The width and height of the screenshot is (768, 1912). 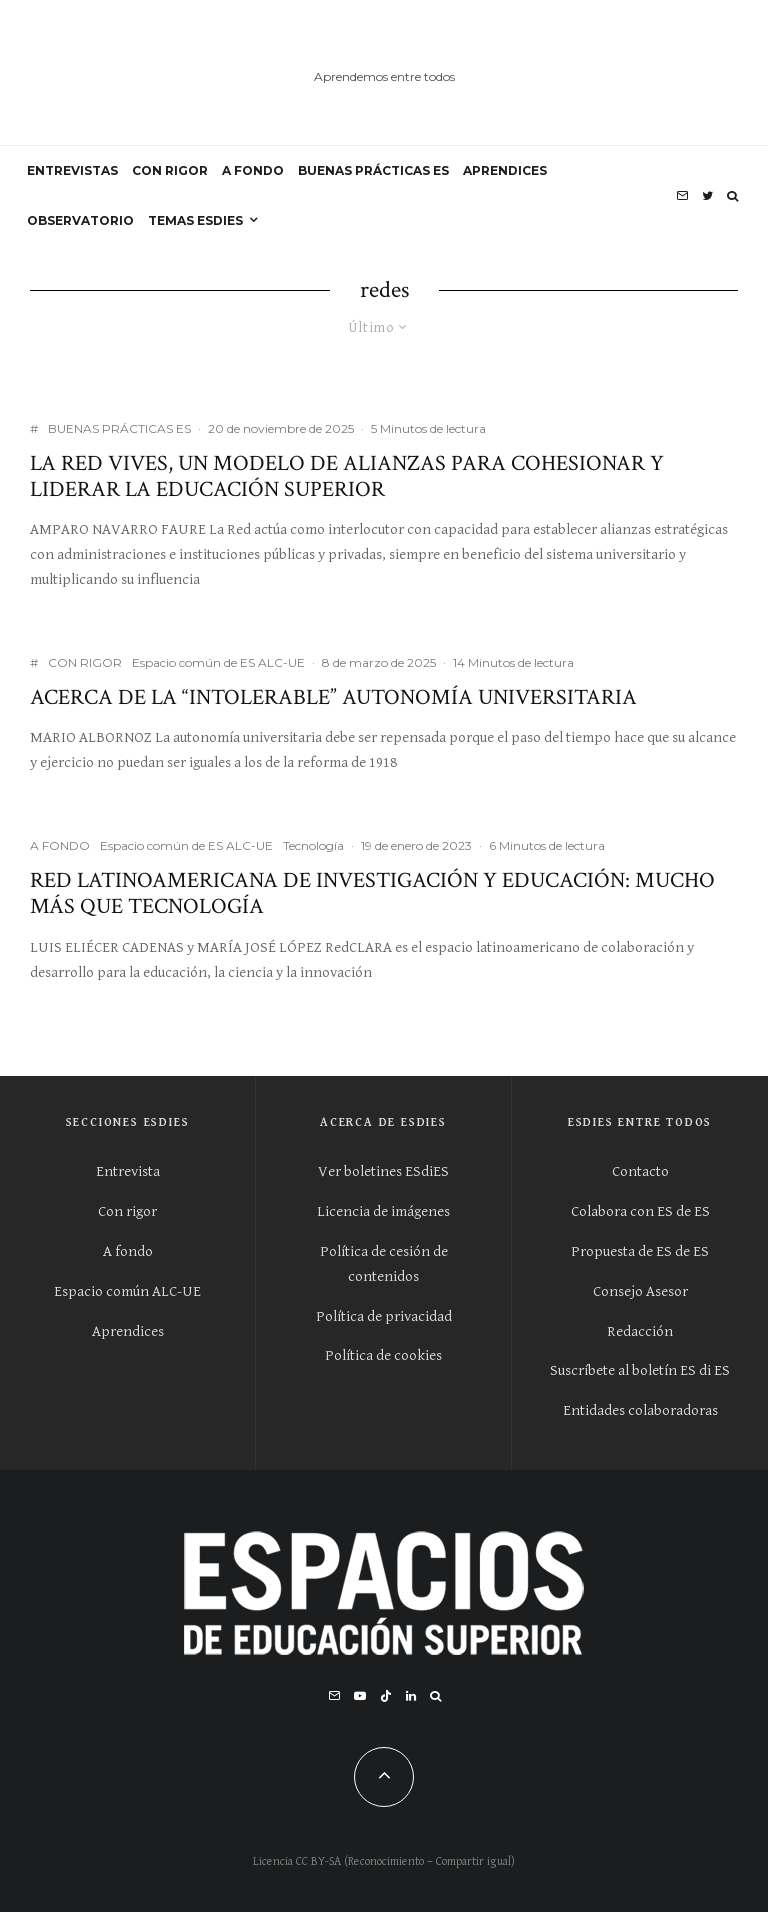 What do you see at coordinates (80, 220) in the screenshot?
I see `OBSERVATORIO` at bounding box center [80, 220].